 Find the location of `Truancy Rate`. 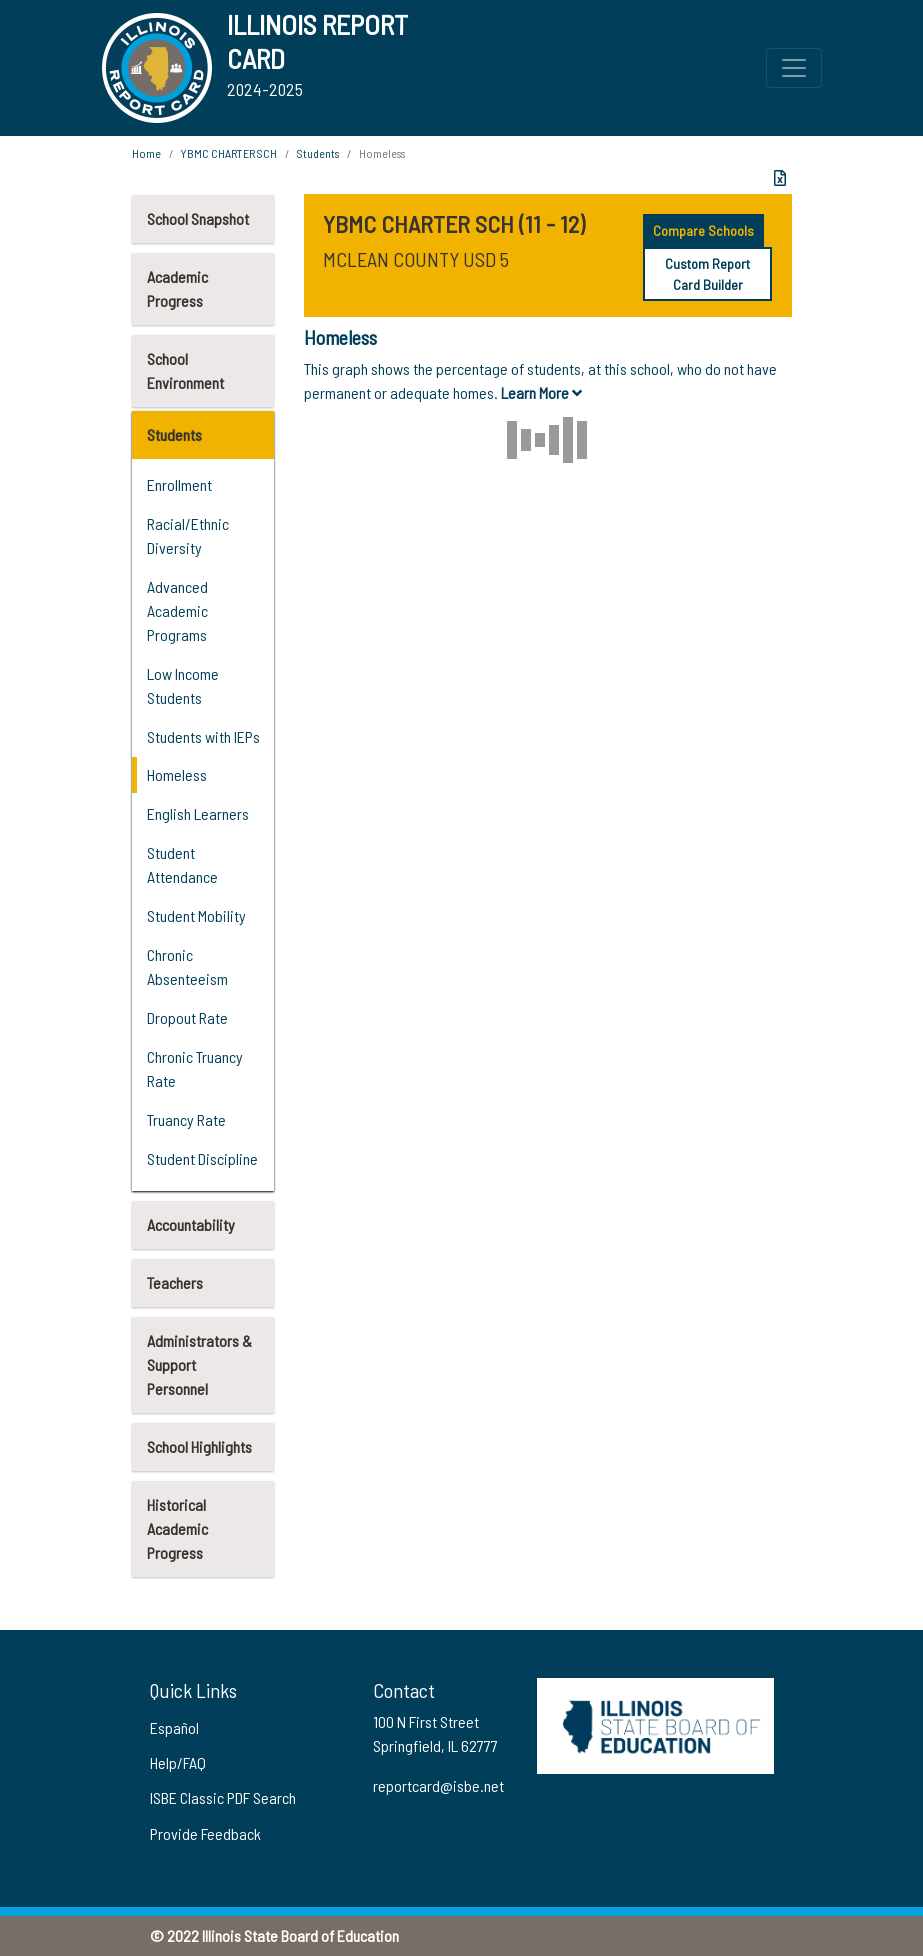

Truancy Rate is located at coordinates (186, 1119).